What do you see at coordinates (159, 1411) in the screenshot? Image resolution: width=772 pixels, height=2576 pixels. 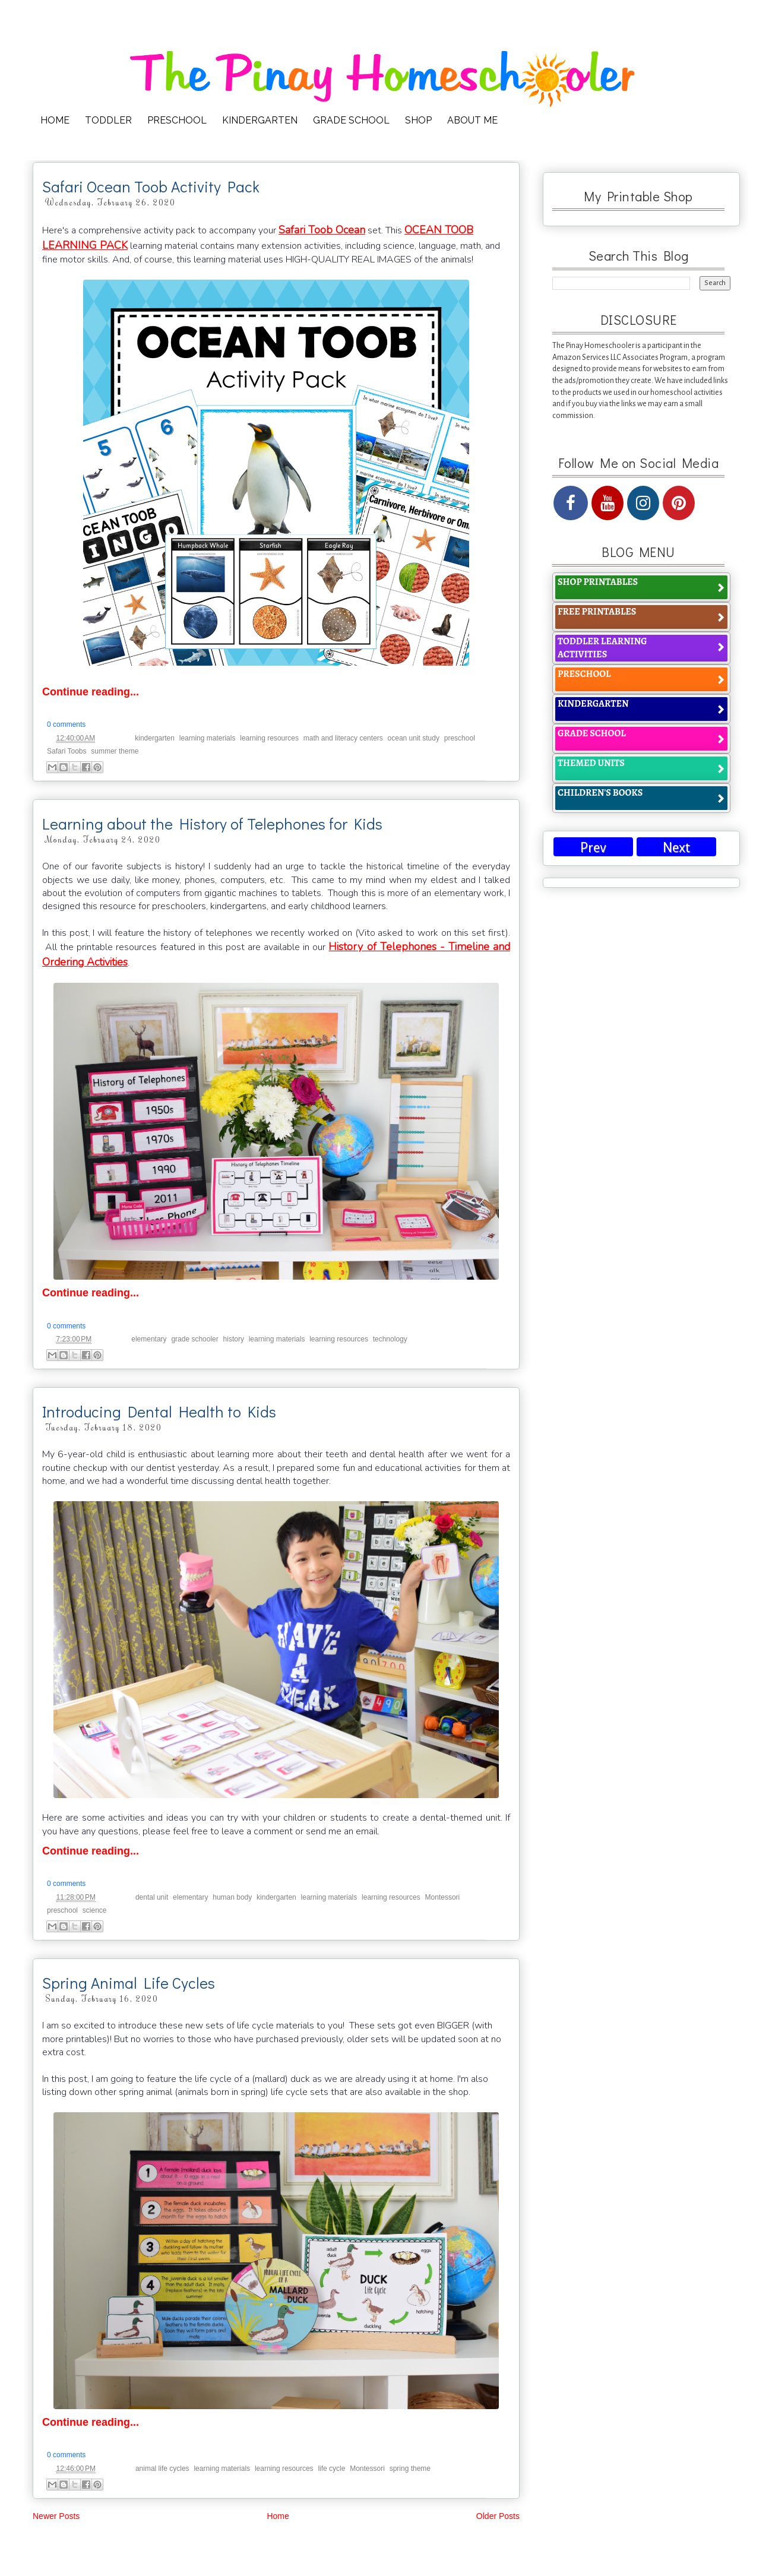 I see `Introducing Dental Health to Kids` at bounding box center [159, 1411].